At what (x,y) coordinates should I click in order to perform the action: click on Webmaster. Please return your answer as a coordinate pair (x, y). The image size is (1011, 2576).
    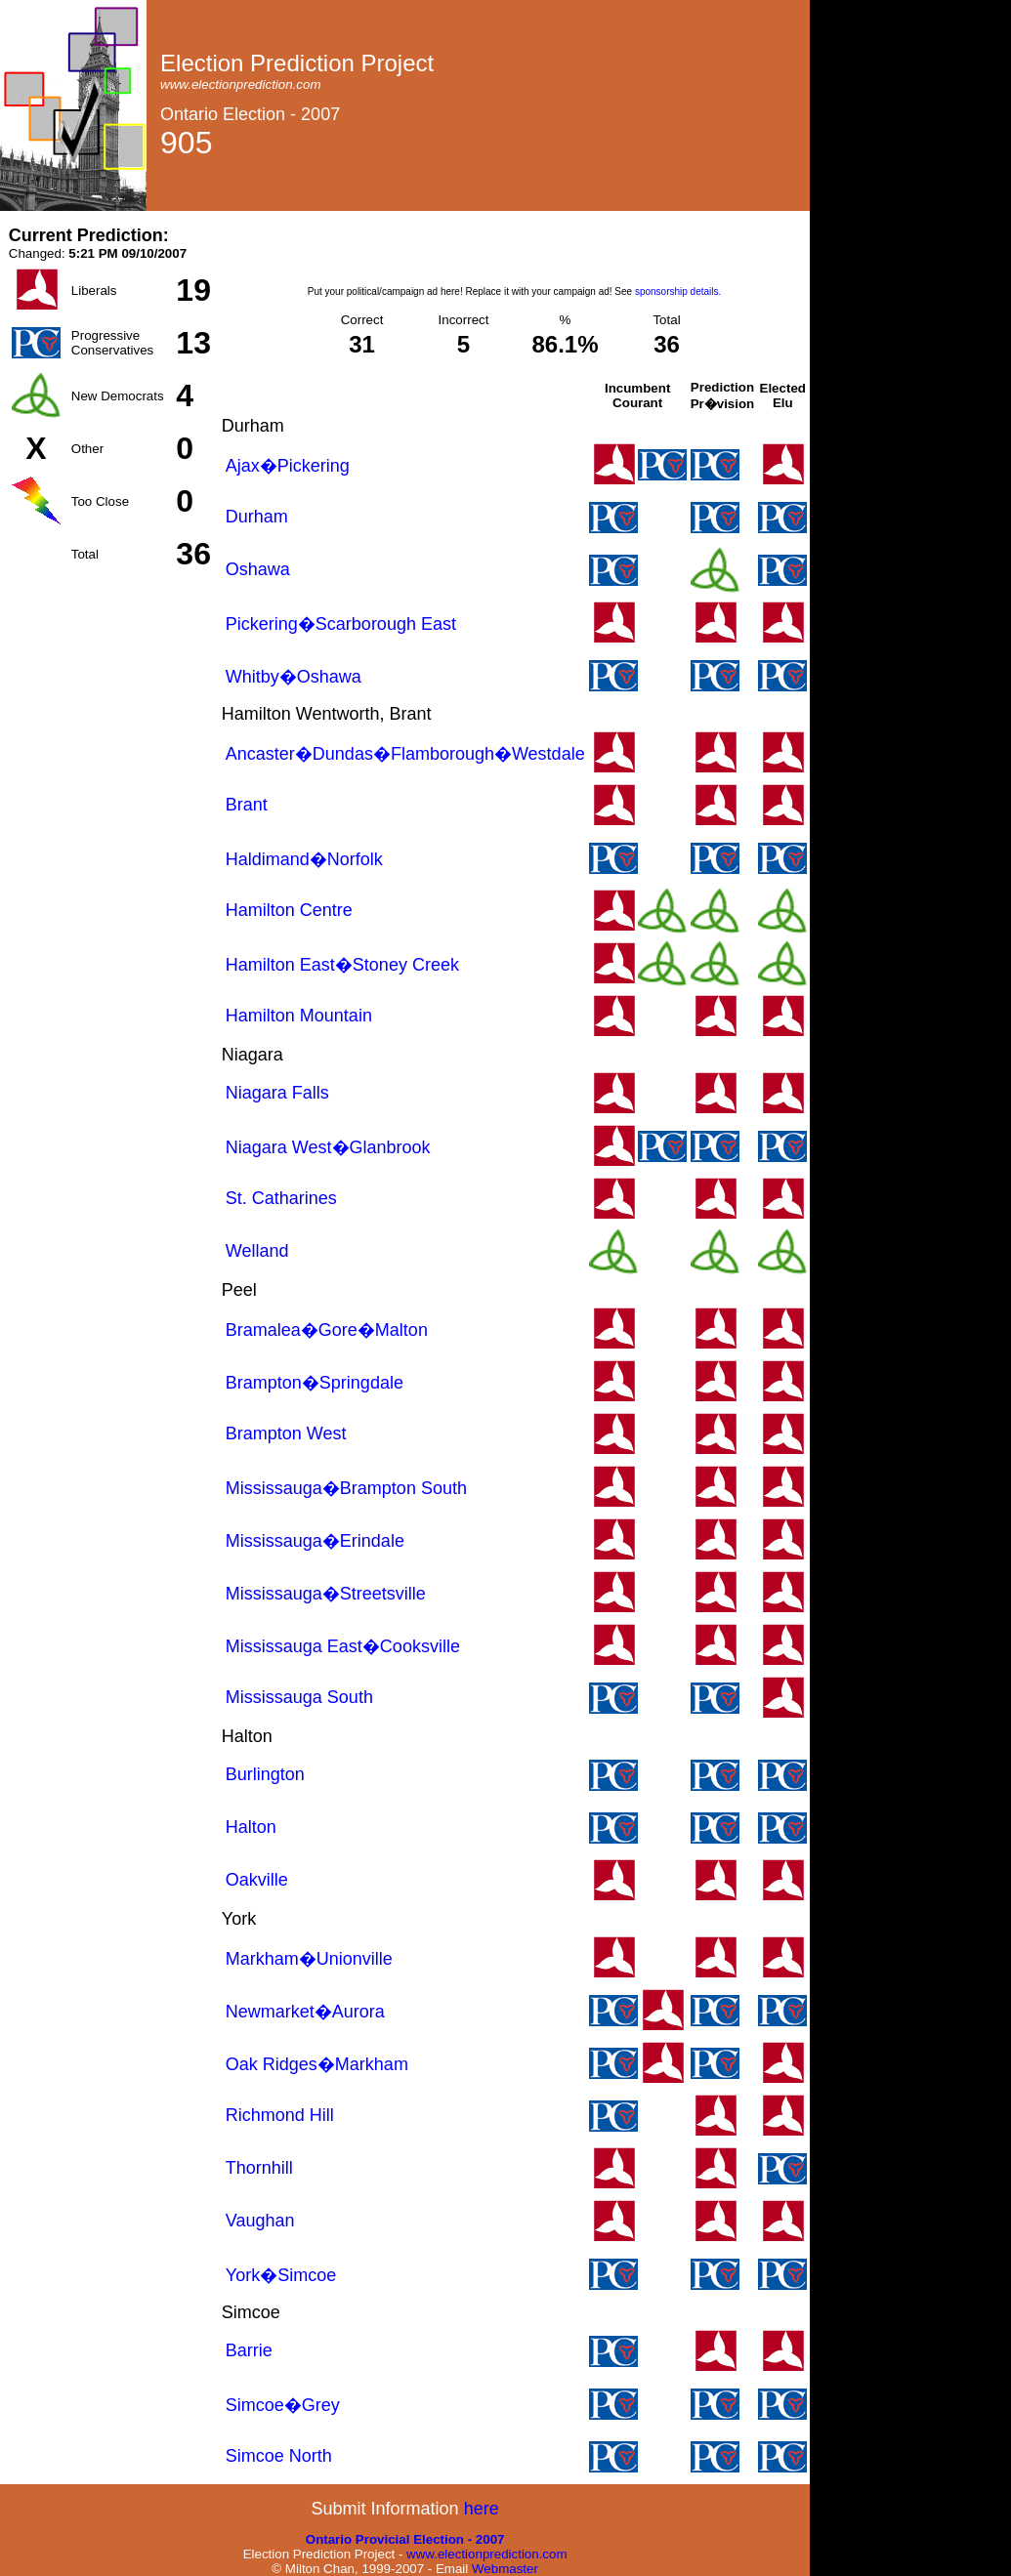
    Looking at the image, I should click on (505, 2568).